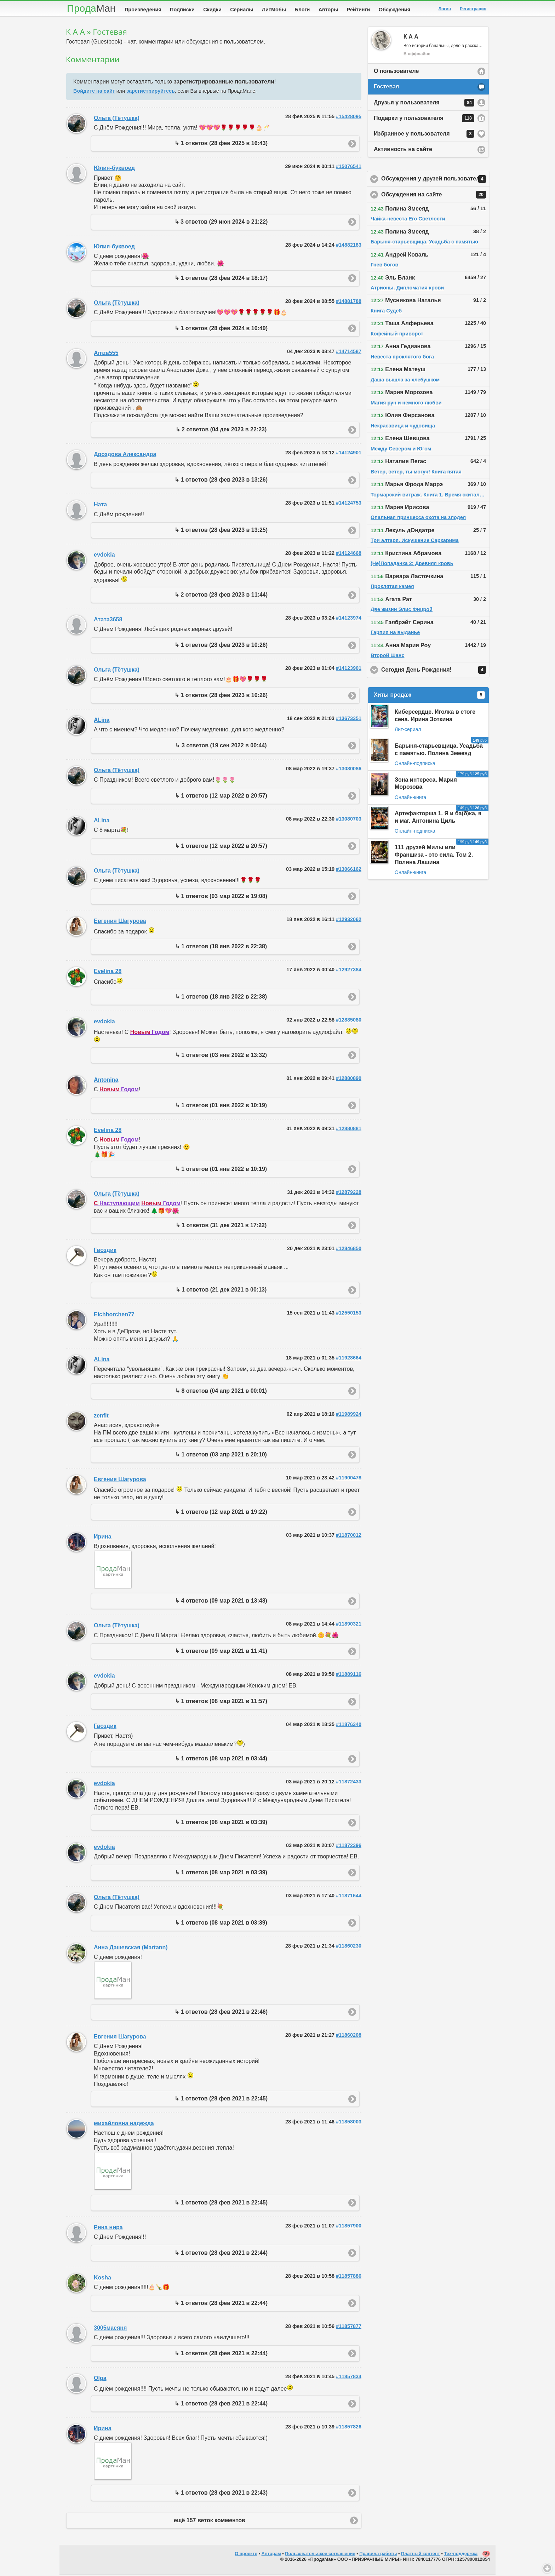 This screenshot has width=555, height=2576. I want to click on михайловна надежда, so click(124, 2125).